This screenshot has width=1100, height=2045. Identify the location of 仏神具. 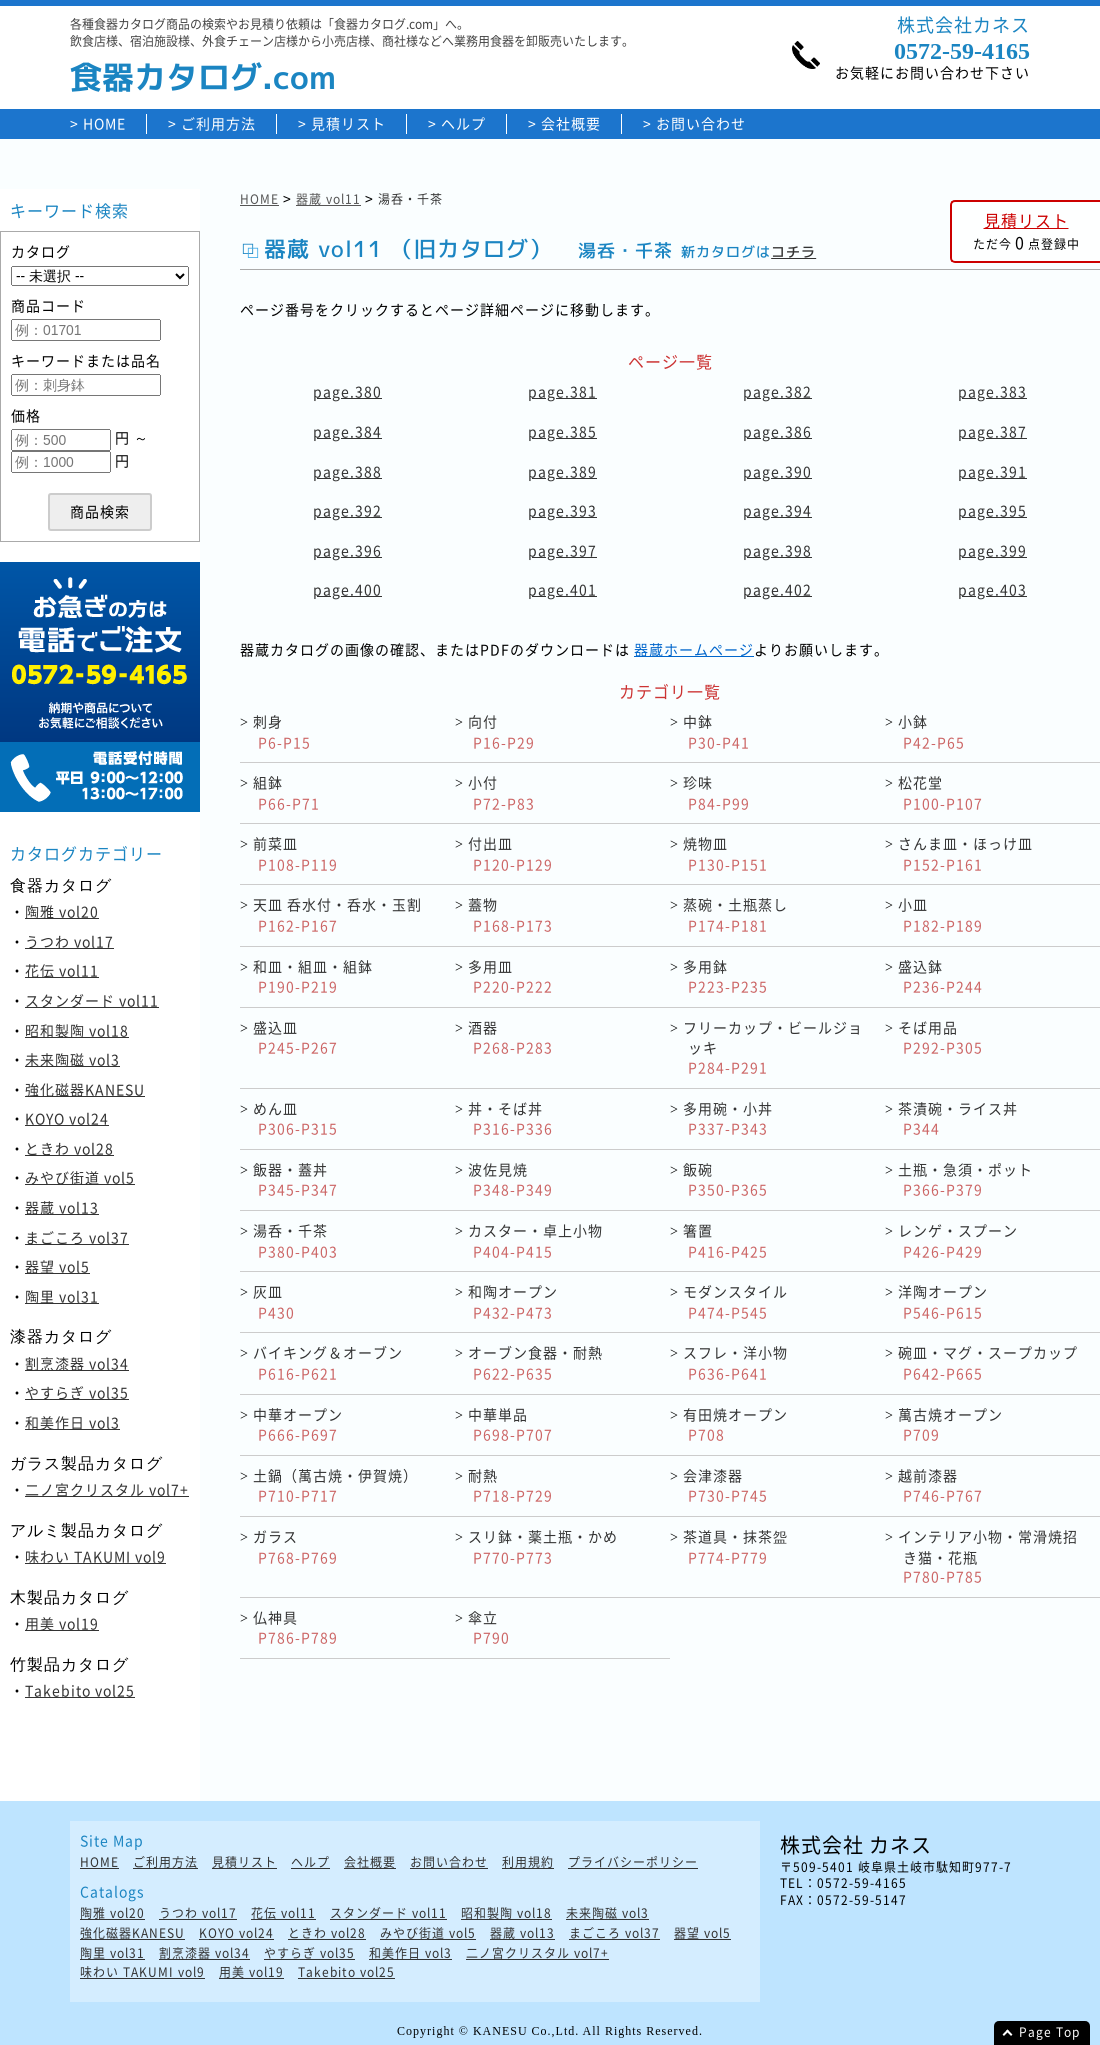
(295, 1627).